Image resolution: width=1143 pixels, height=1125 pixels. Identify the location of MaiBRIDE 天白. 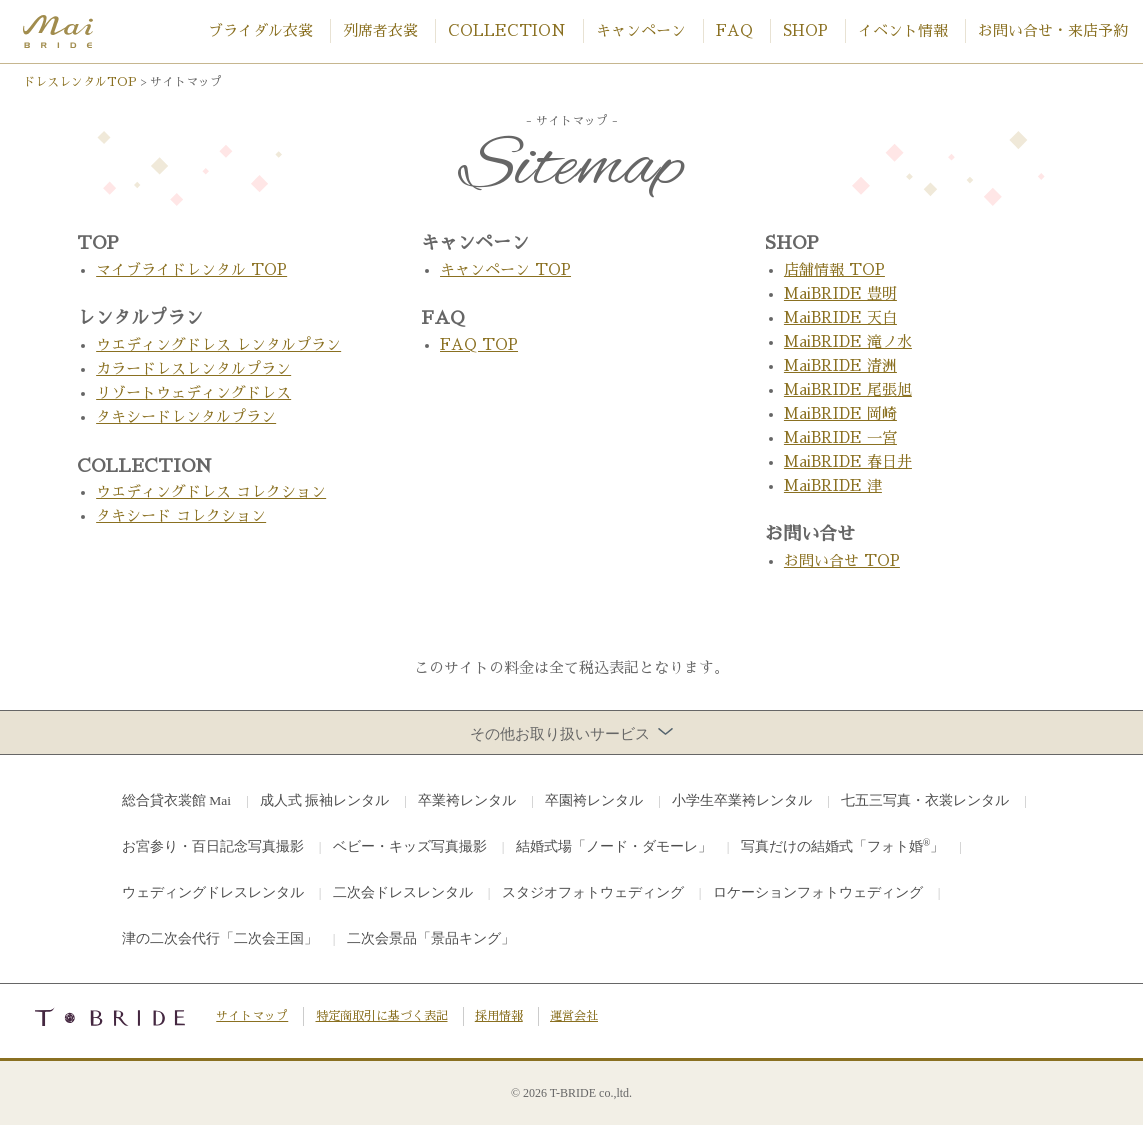
(840, 317).